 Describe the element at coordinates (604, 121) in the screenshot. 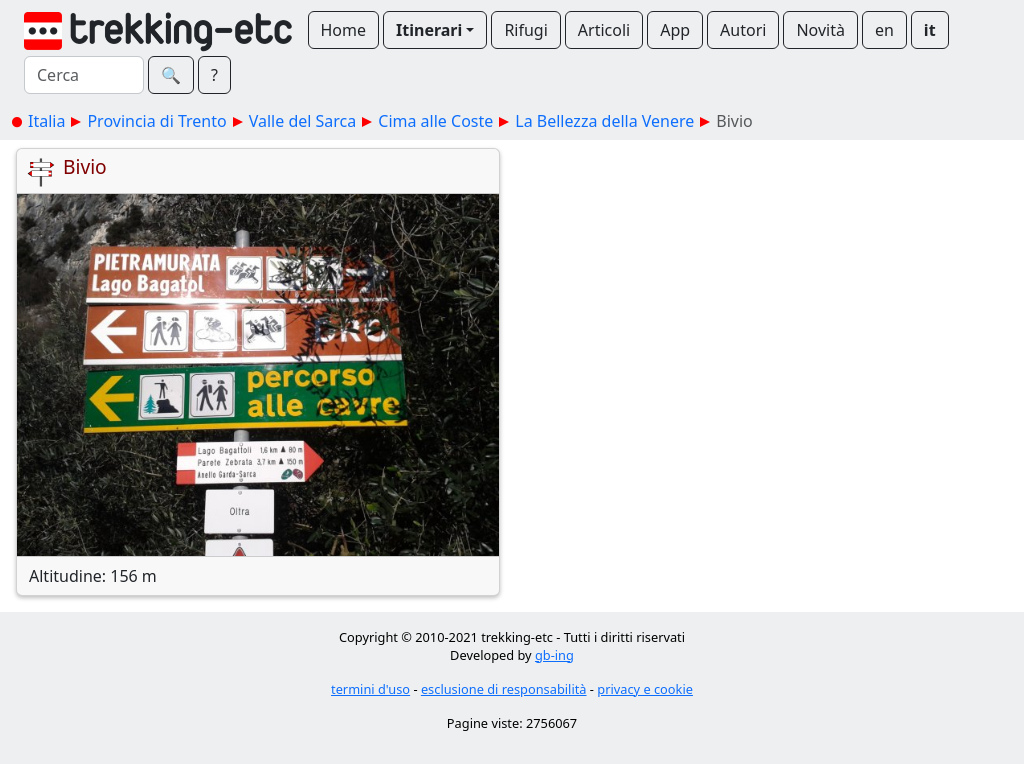

I see `La Bellezza della Venere` at that location.